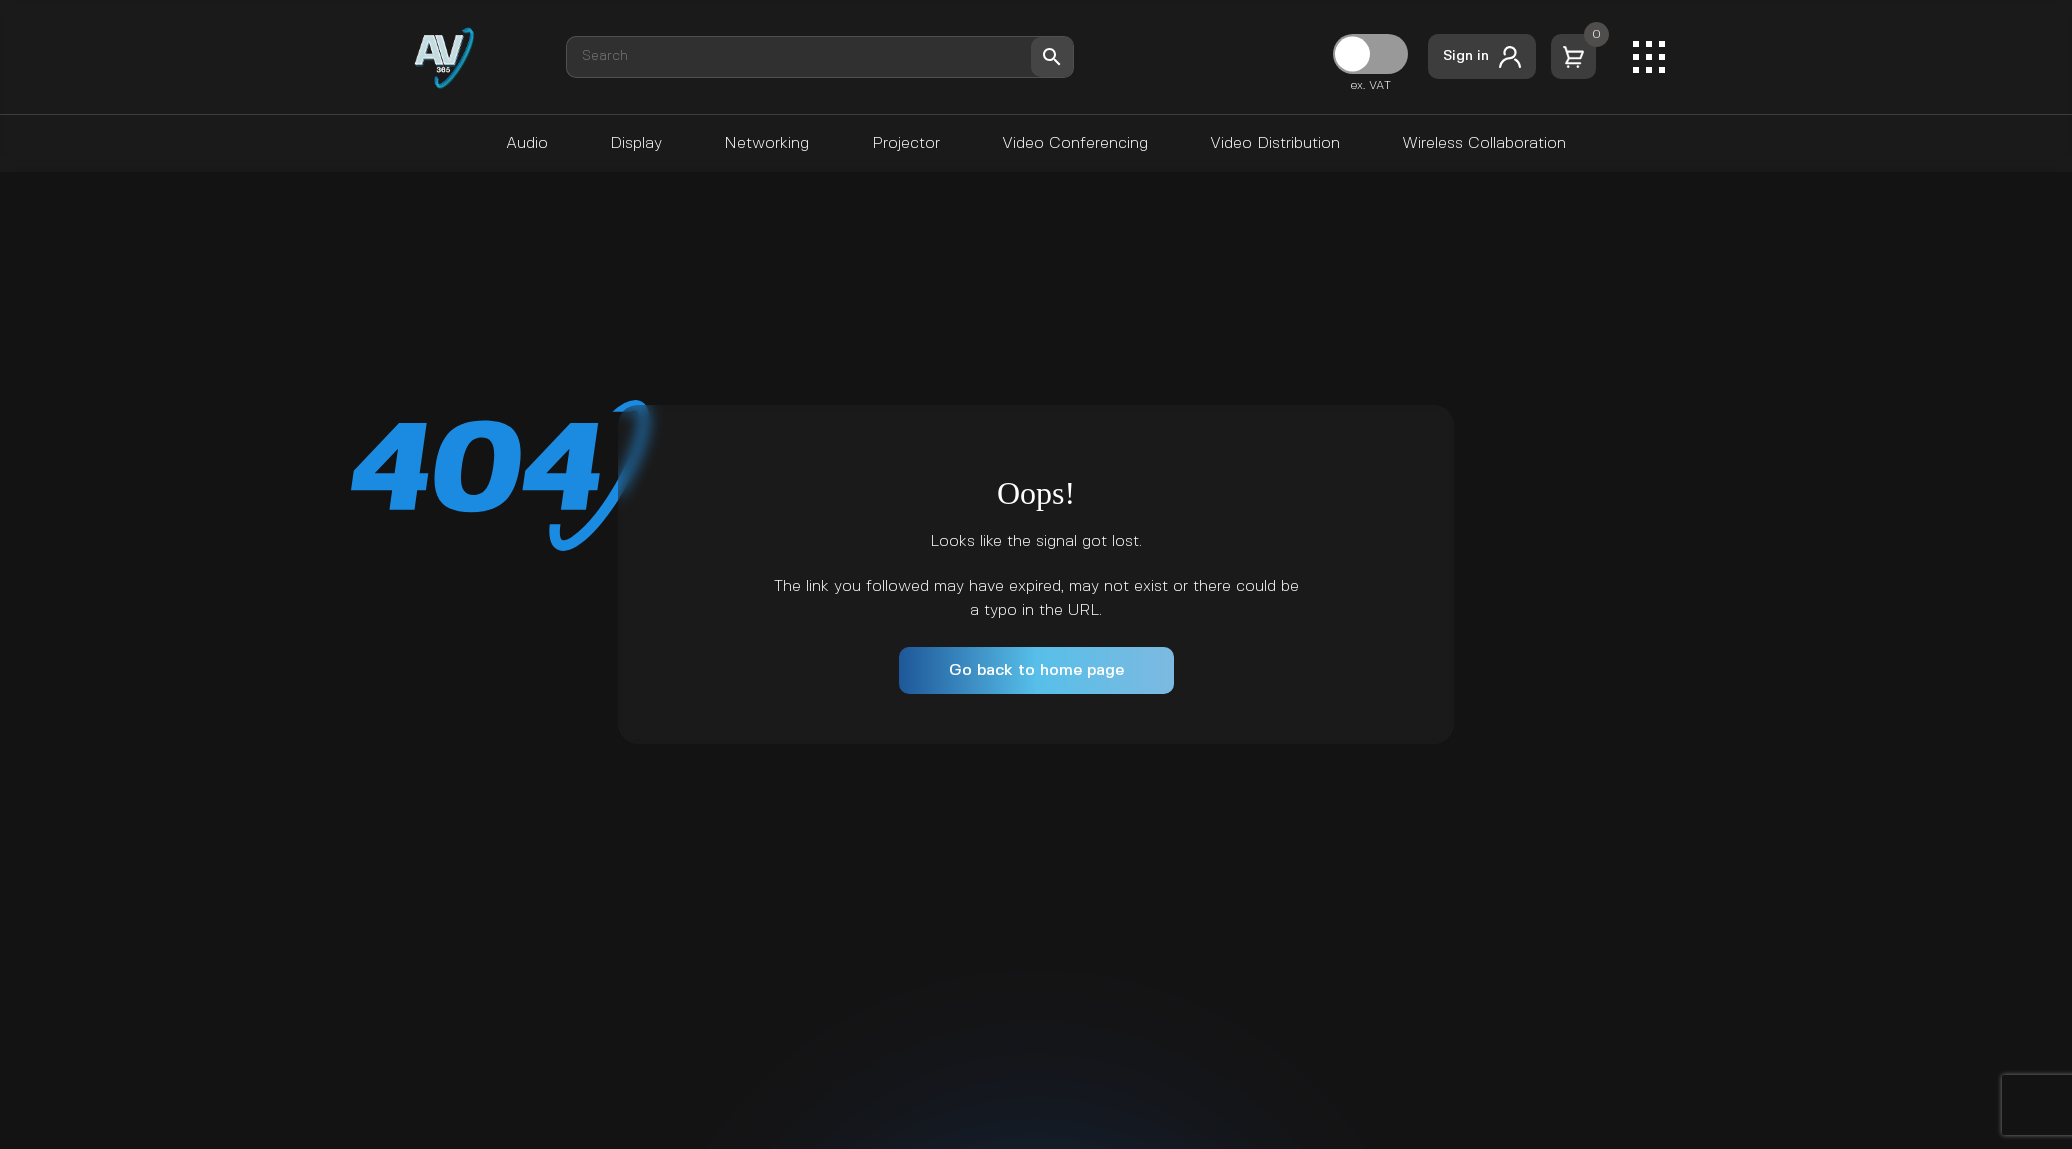  What do you see at coordinates (1075, 143) in the screenshot?
I see `Video Conferencing` at bounding box center [1075, 143].